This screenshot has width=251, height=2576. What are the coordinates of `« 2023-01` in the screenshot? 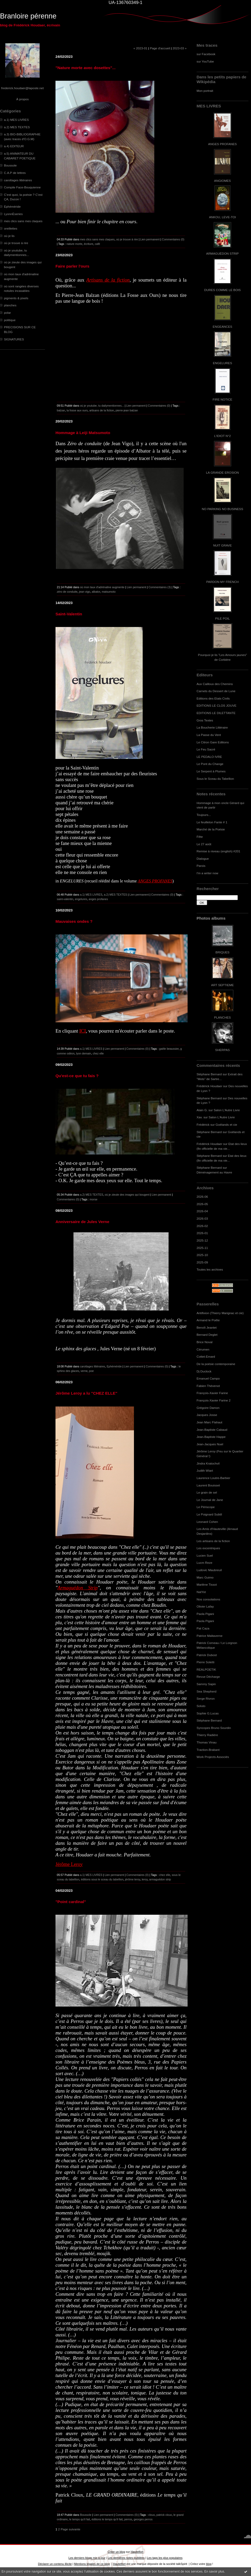 It's located at (140, 48).